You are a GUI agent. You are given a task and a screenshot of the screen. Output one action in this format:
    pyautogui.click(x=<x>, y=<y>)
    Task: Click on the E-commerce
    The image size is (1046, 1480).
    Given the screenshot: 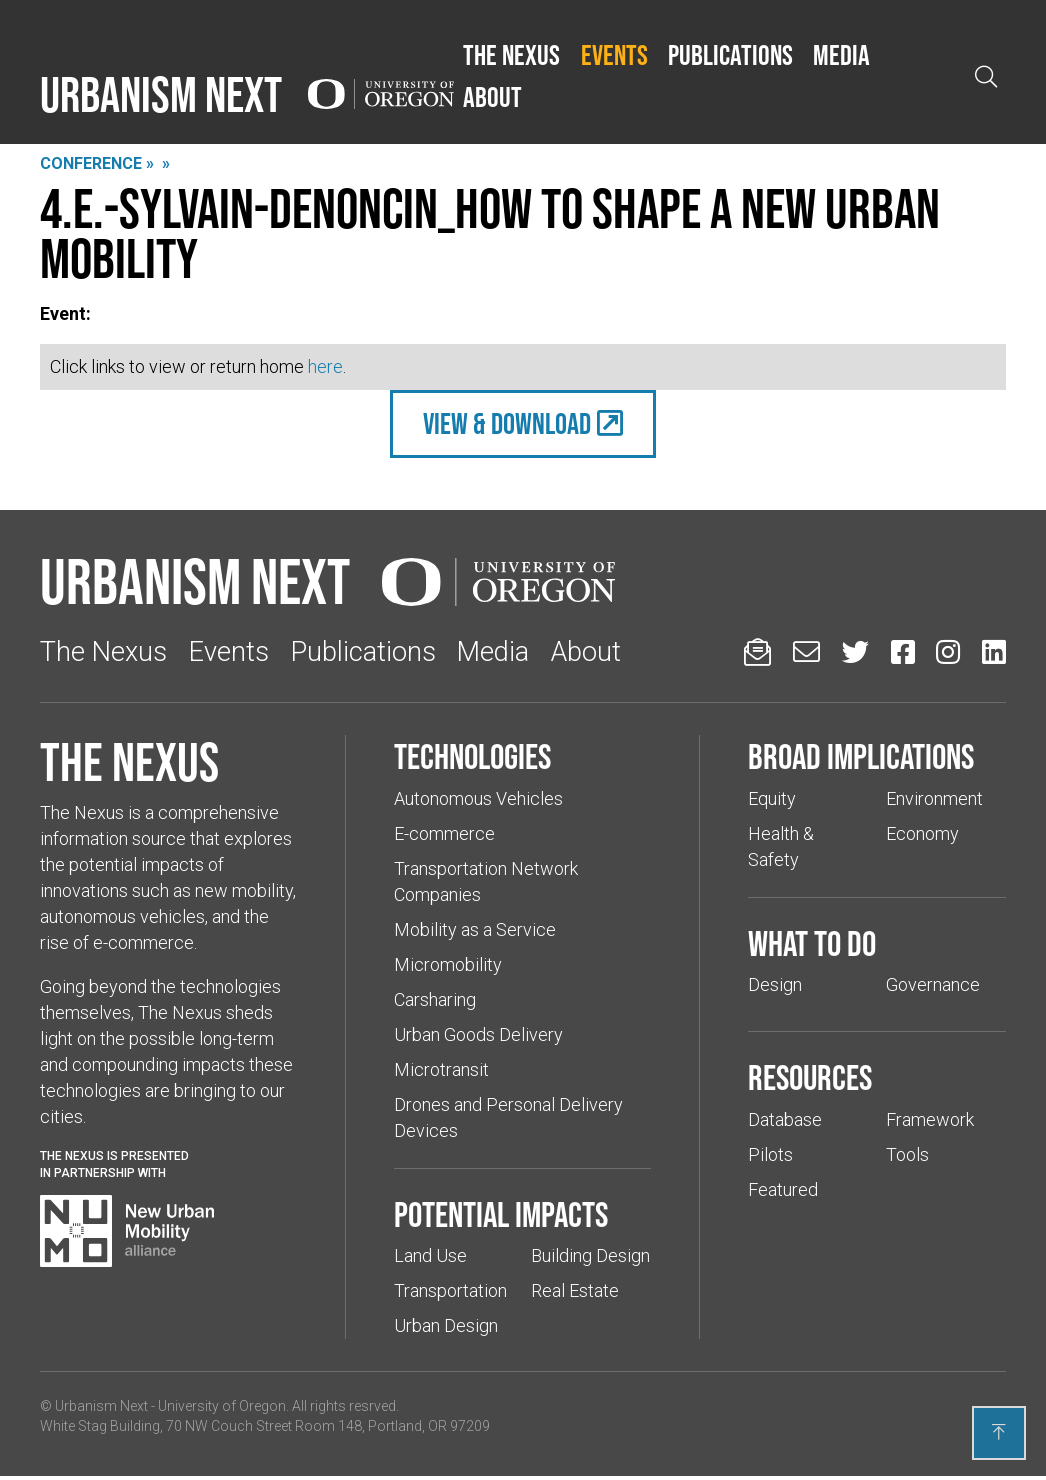 What is the action you would take?
    pyautogui.click(x=444, y=833)
    